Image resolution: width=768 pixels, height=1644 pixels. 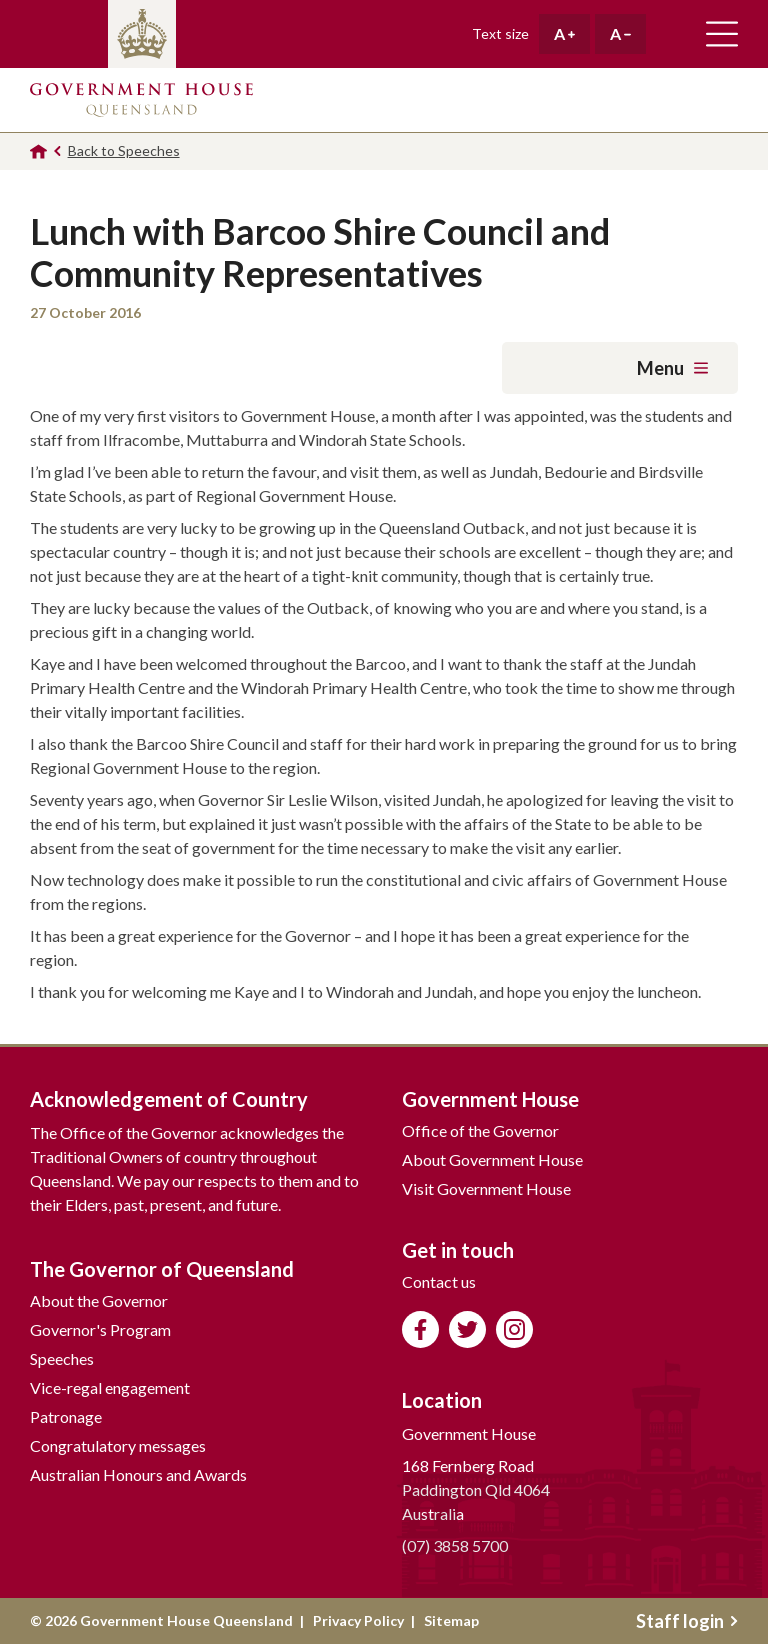 I want to click on Toggle main navigation, so click(x=722, y=34).